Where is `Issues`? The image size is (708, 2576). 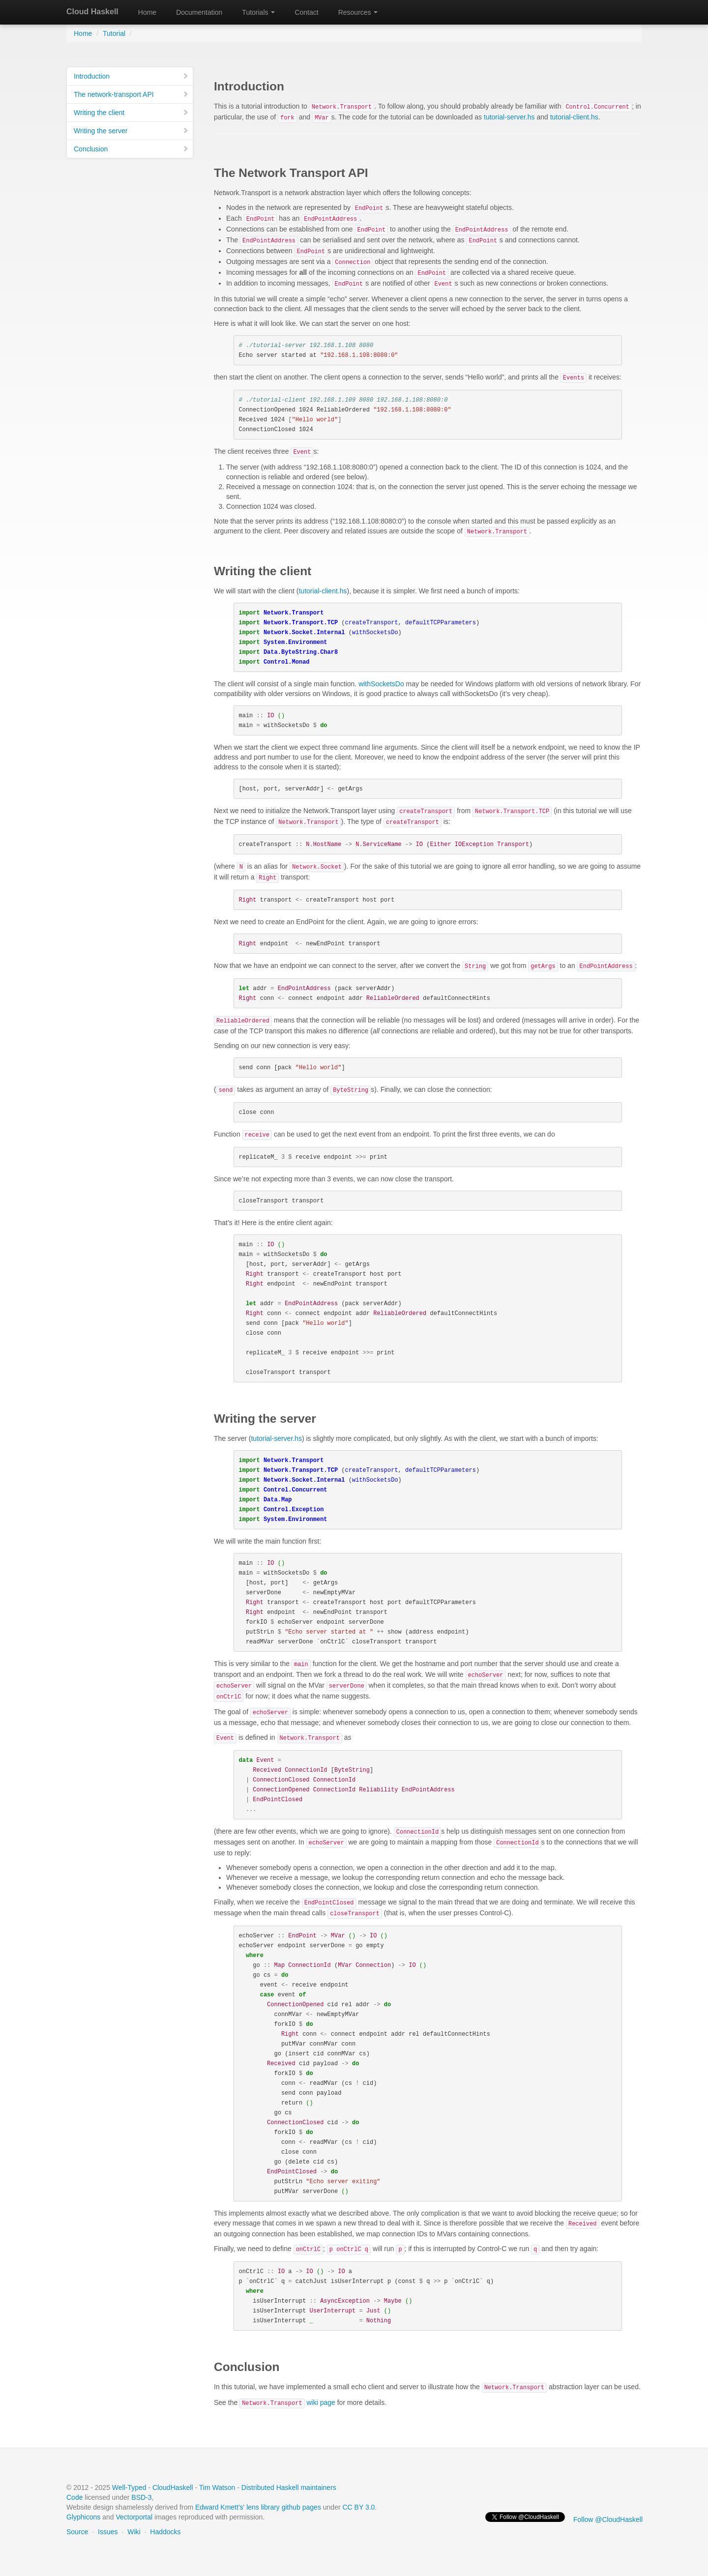 Issues is located at coordinates (108, 2532).